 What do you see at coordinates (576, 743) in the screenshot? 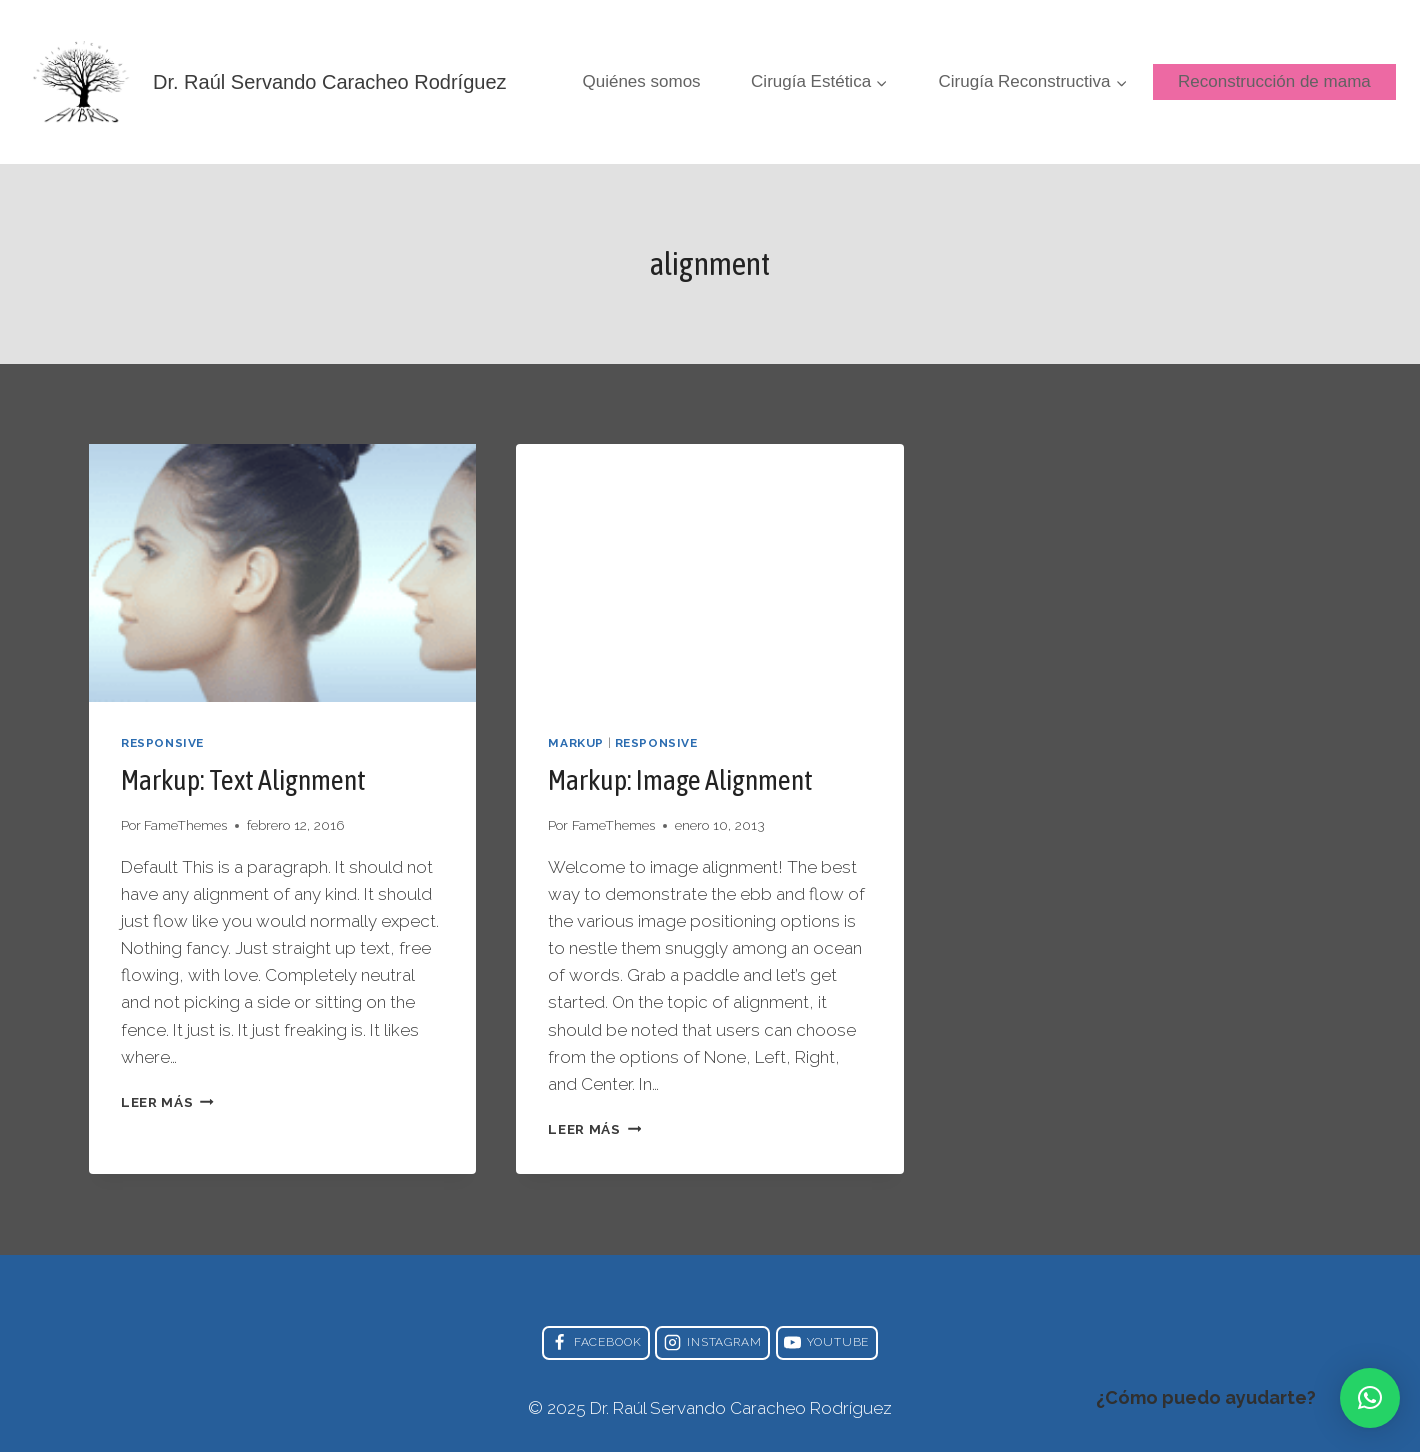
I see `Markup` at bounding box center [576, 743].